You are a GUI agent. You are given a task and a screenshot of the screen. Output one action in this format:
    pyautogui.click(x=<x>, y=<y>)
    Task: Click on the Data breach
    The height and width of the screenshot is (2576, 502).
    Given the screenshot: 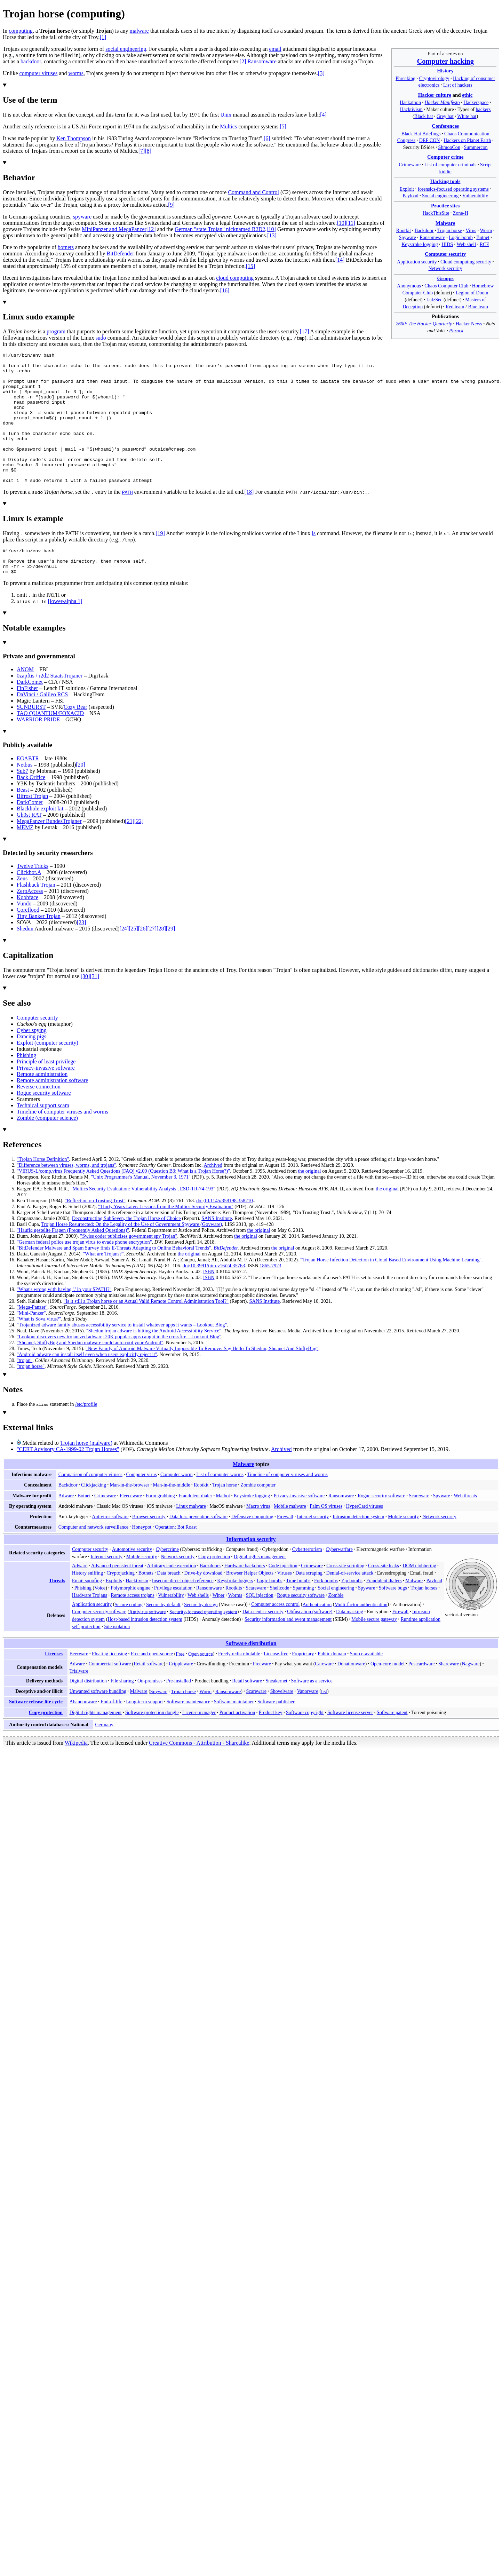 What is the action you would take?
    pyautogui.click(x=169, y=1604)
    